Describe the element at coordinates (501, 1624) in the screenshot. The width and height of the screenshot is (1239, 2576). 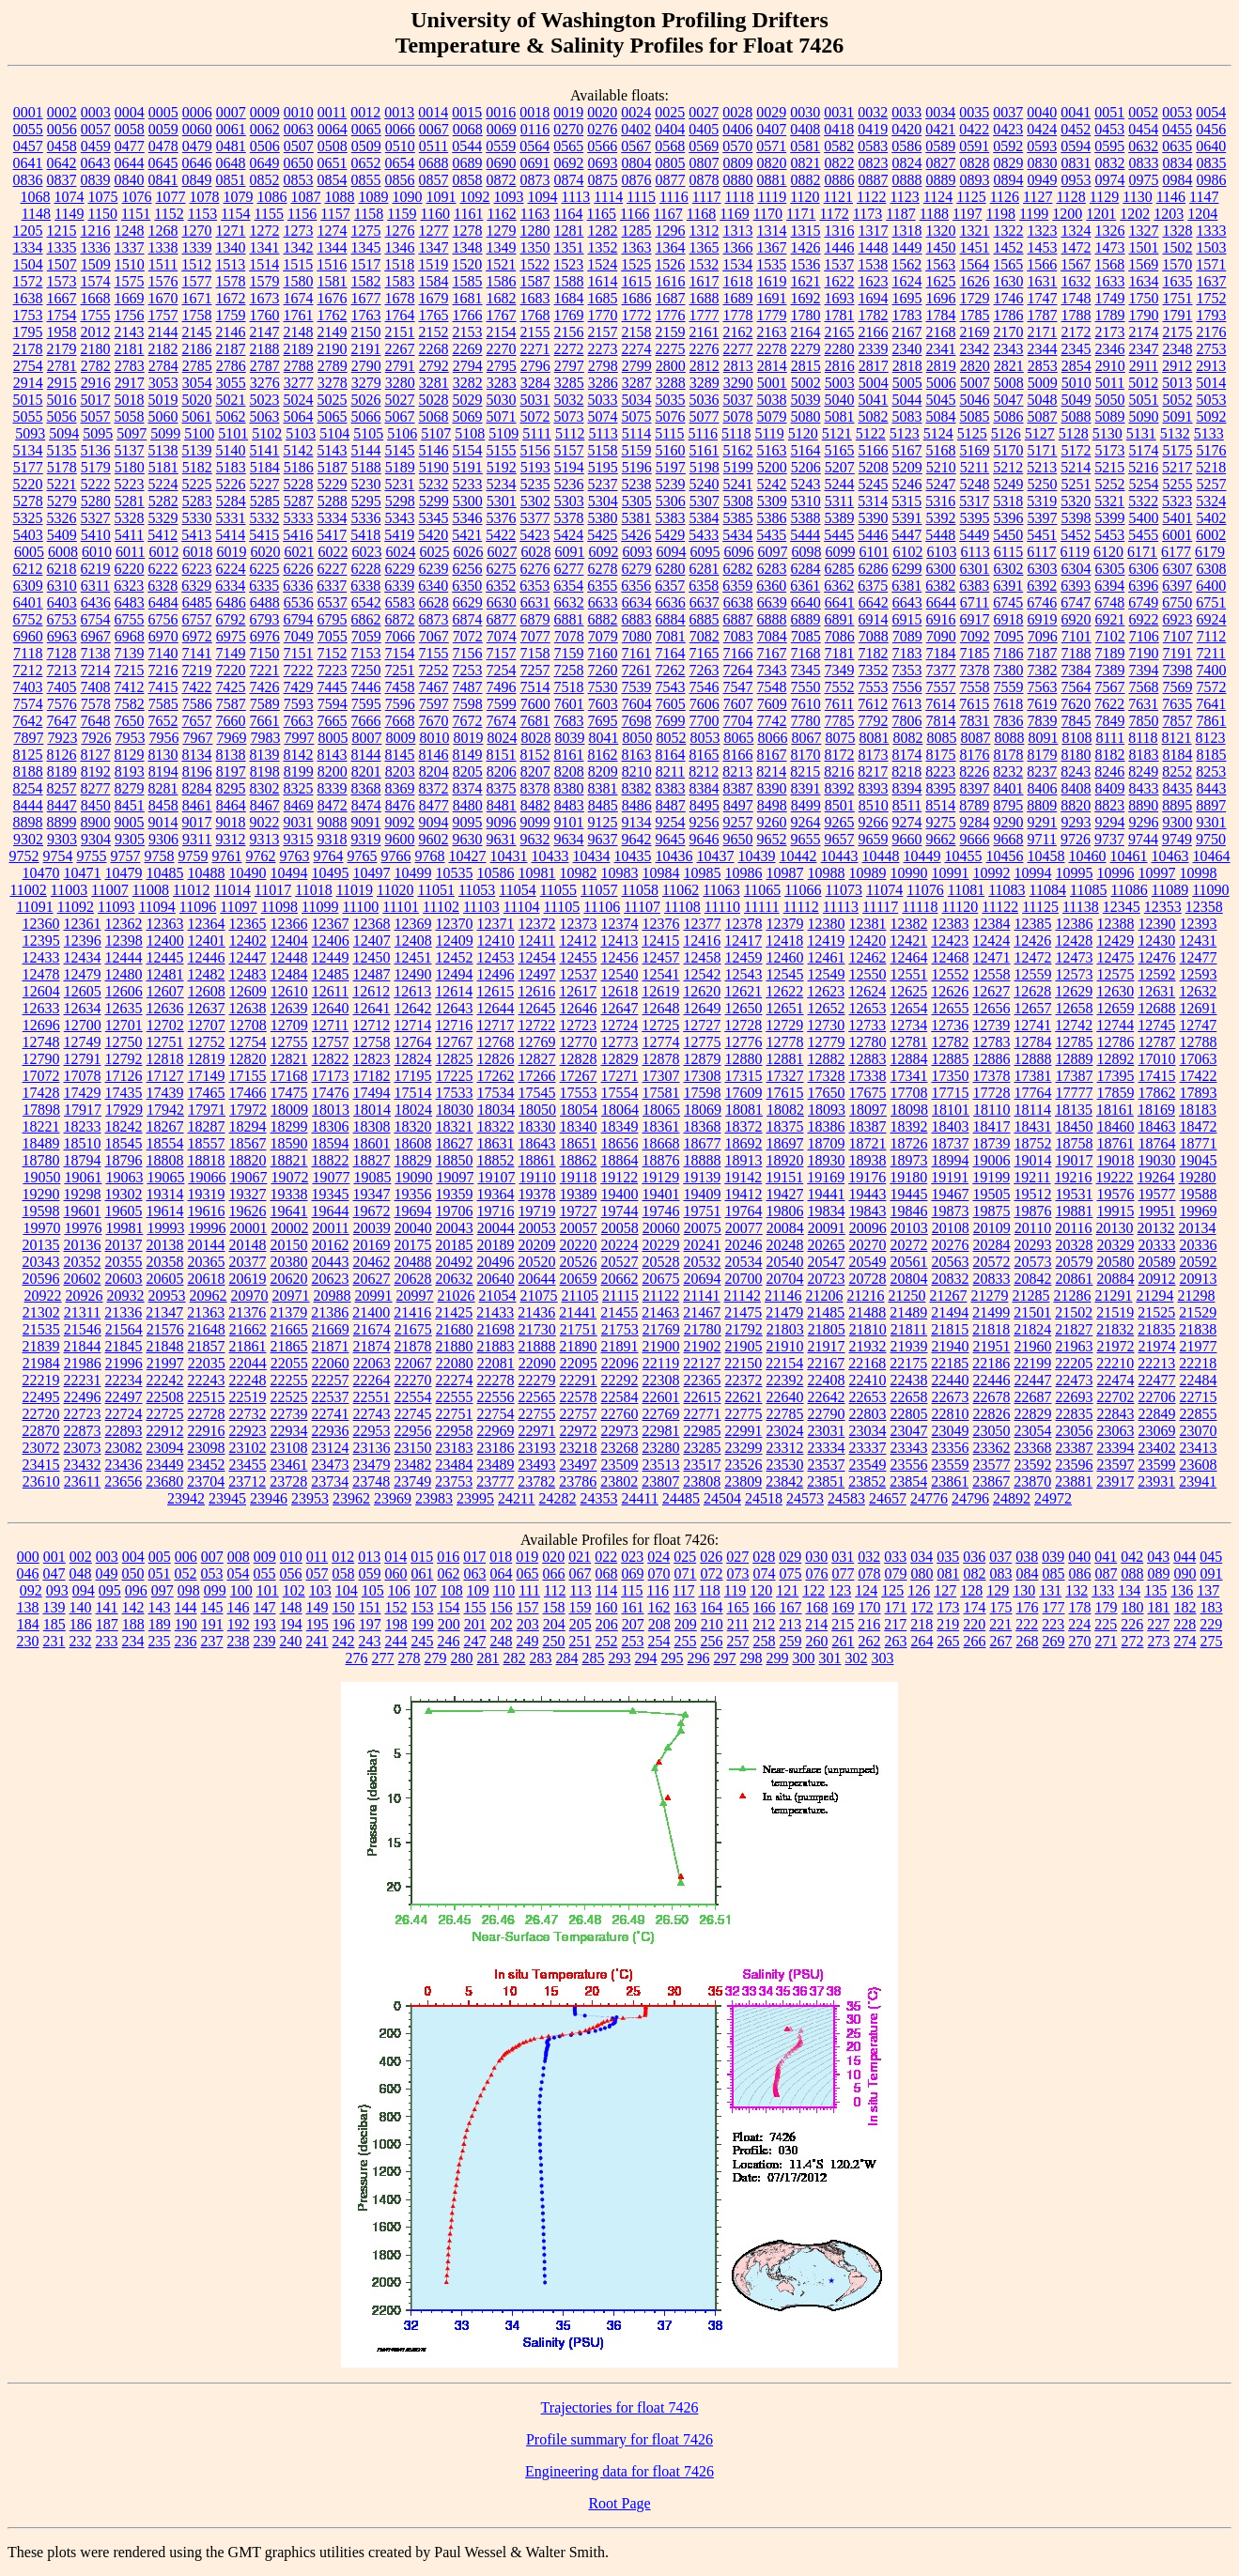
I see `202` at that location.